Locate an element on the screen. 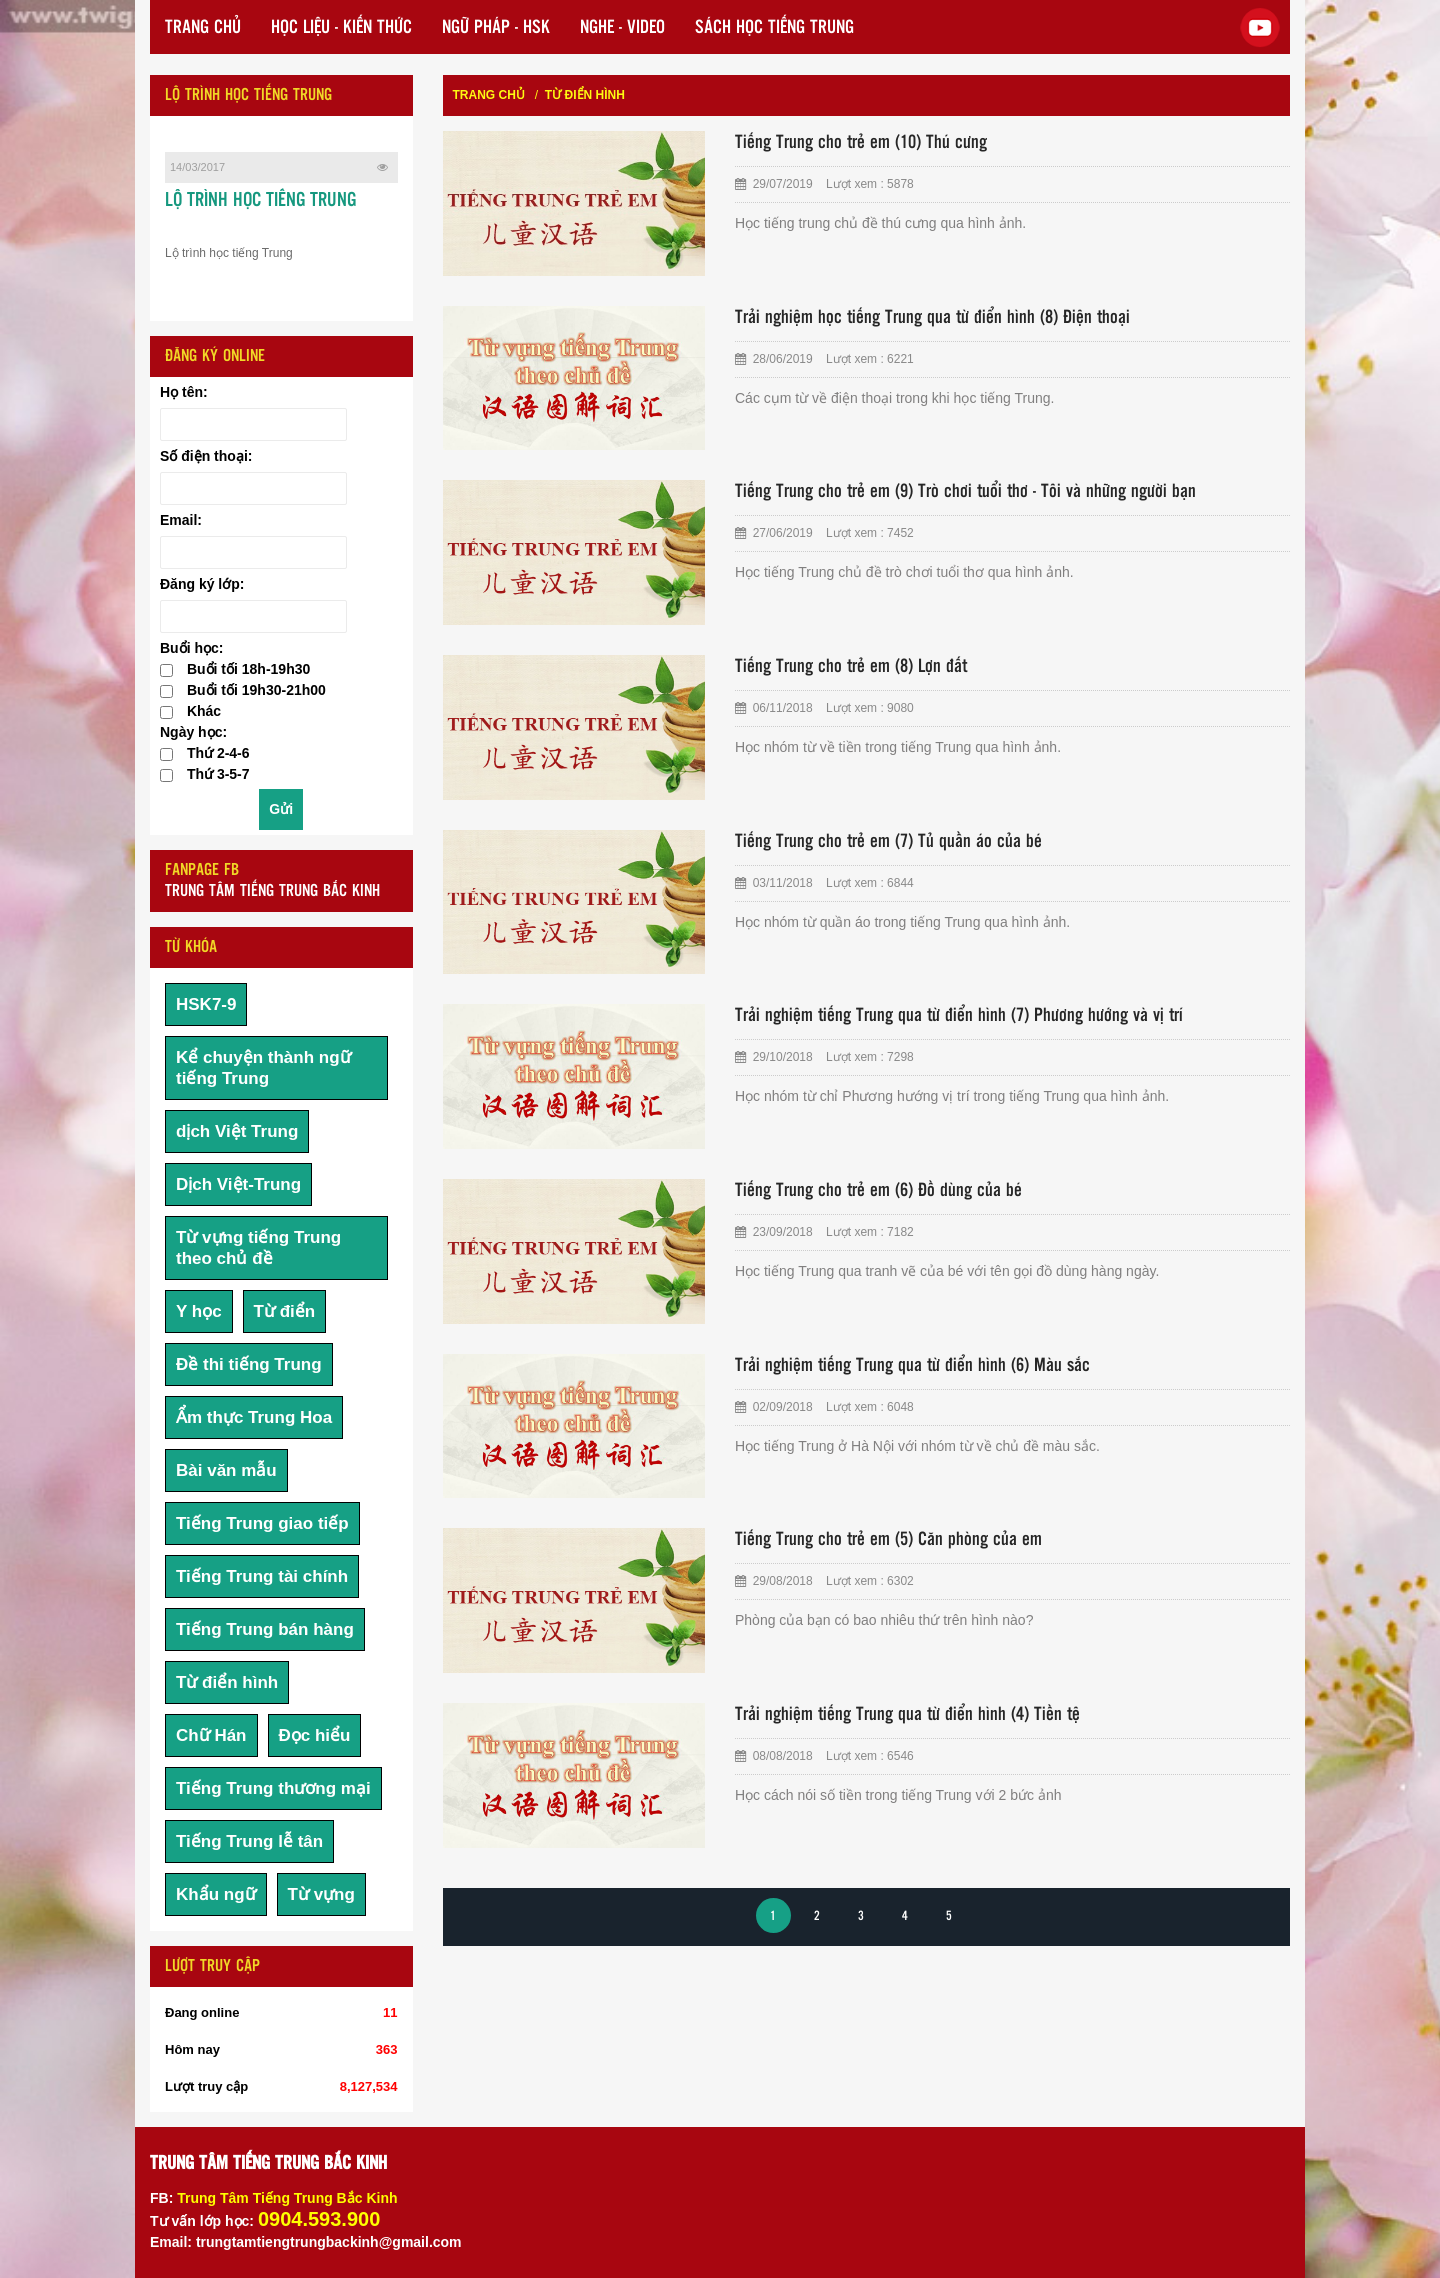 This screenshot has height=2278, width=1440. Đọc hiểu is located at coordinates (315, 1735).